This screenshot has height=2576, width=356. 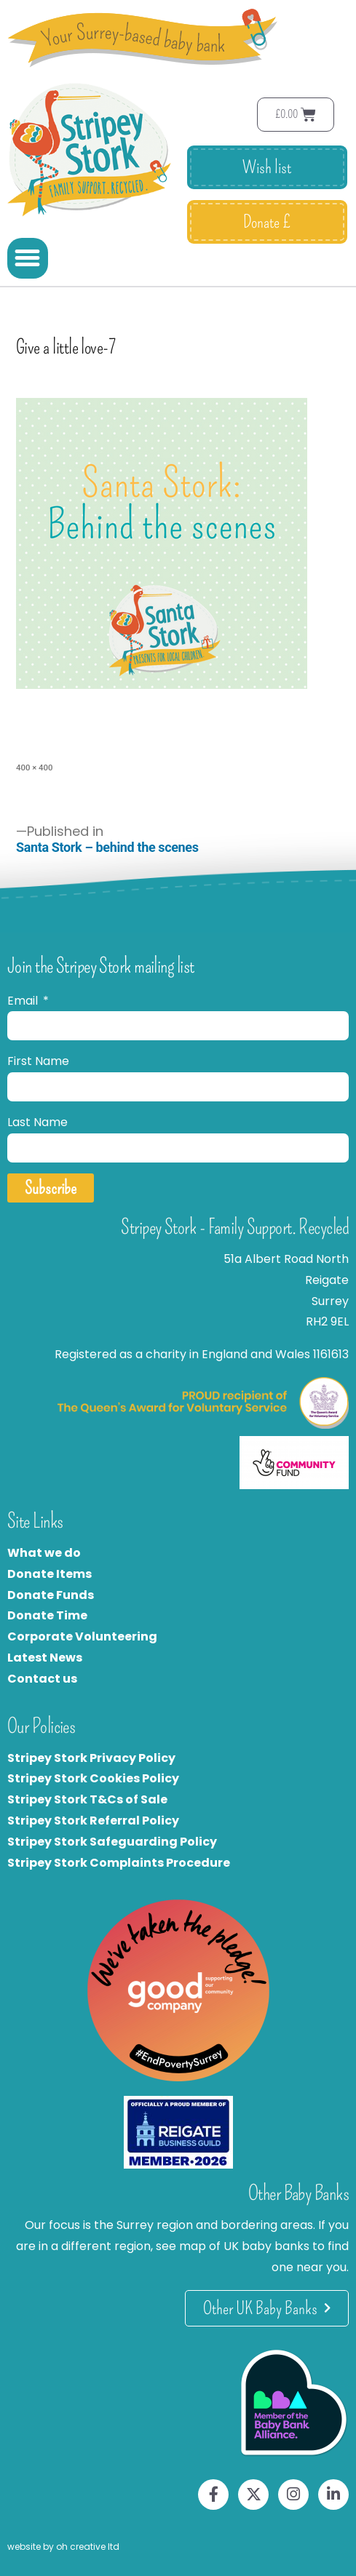 I want to click on [button], so click(x=27, y=258).